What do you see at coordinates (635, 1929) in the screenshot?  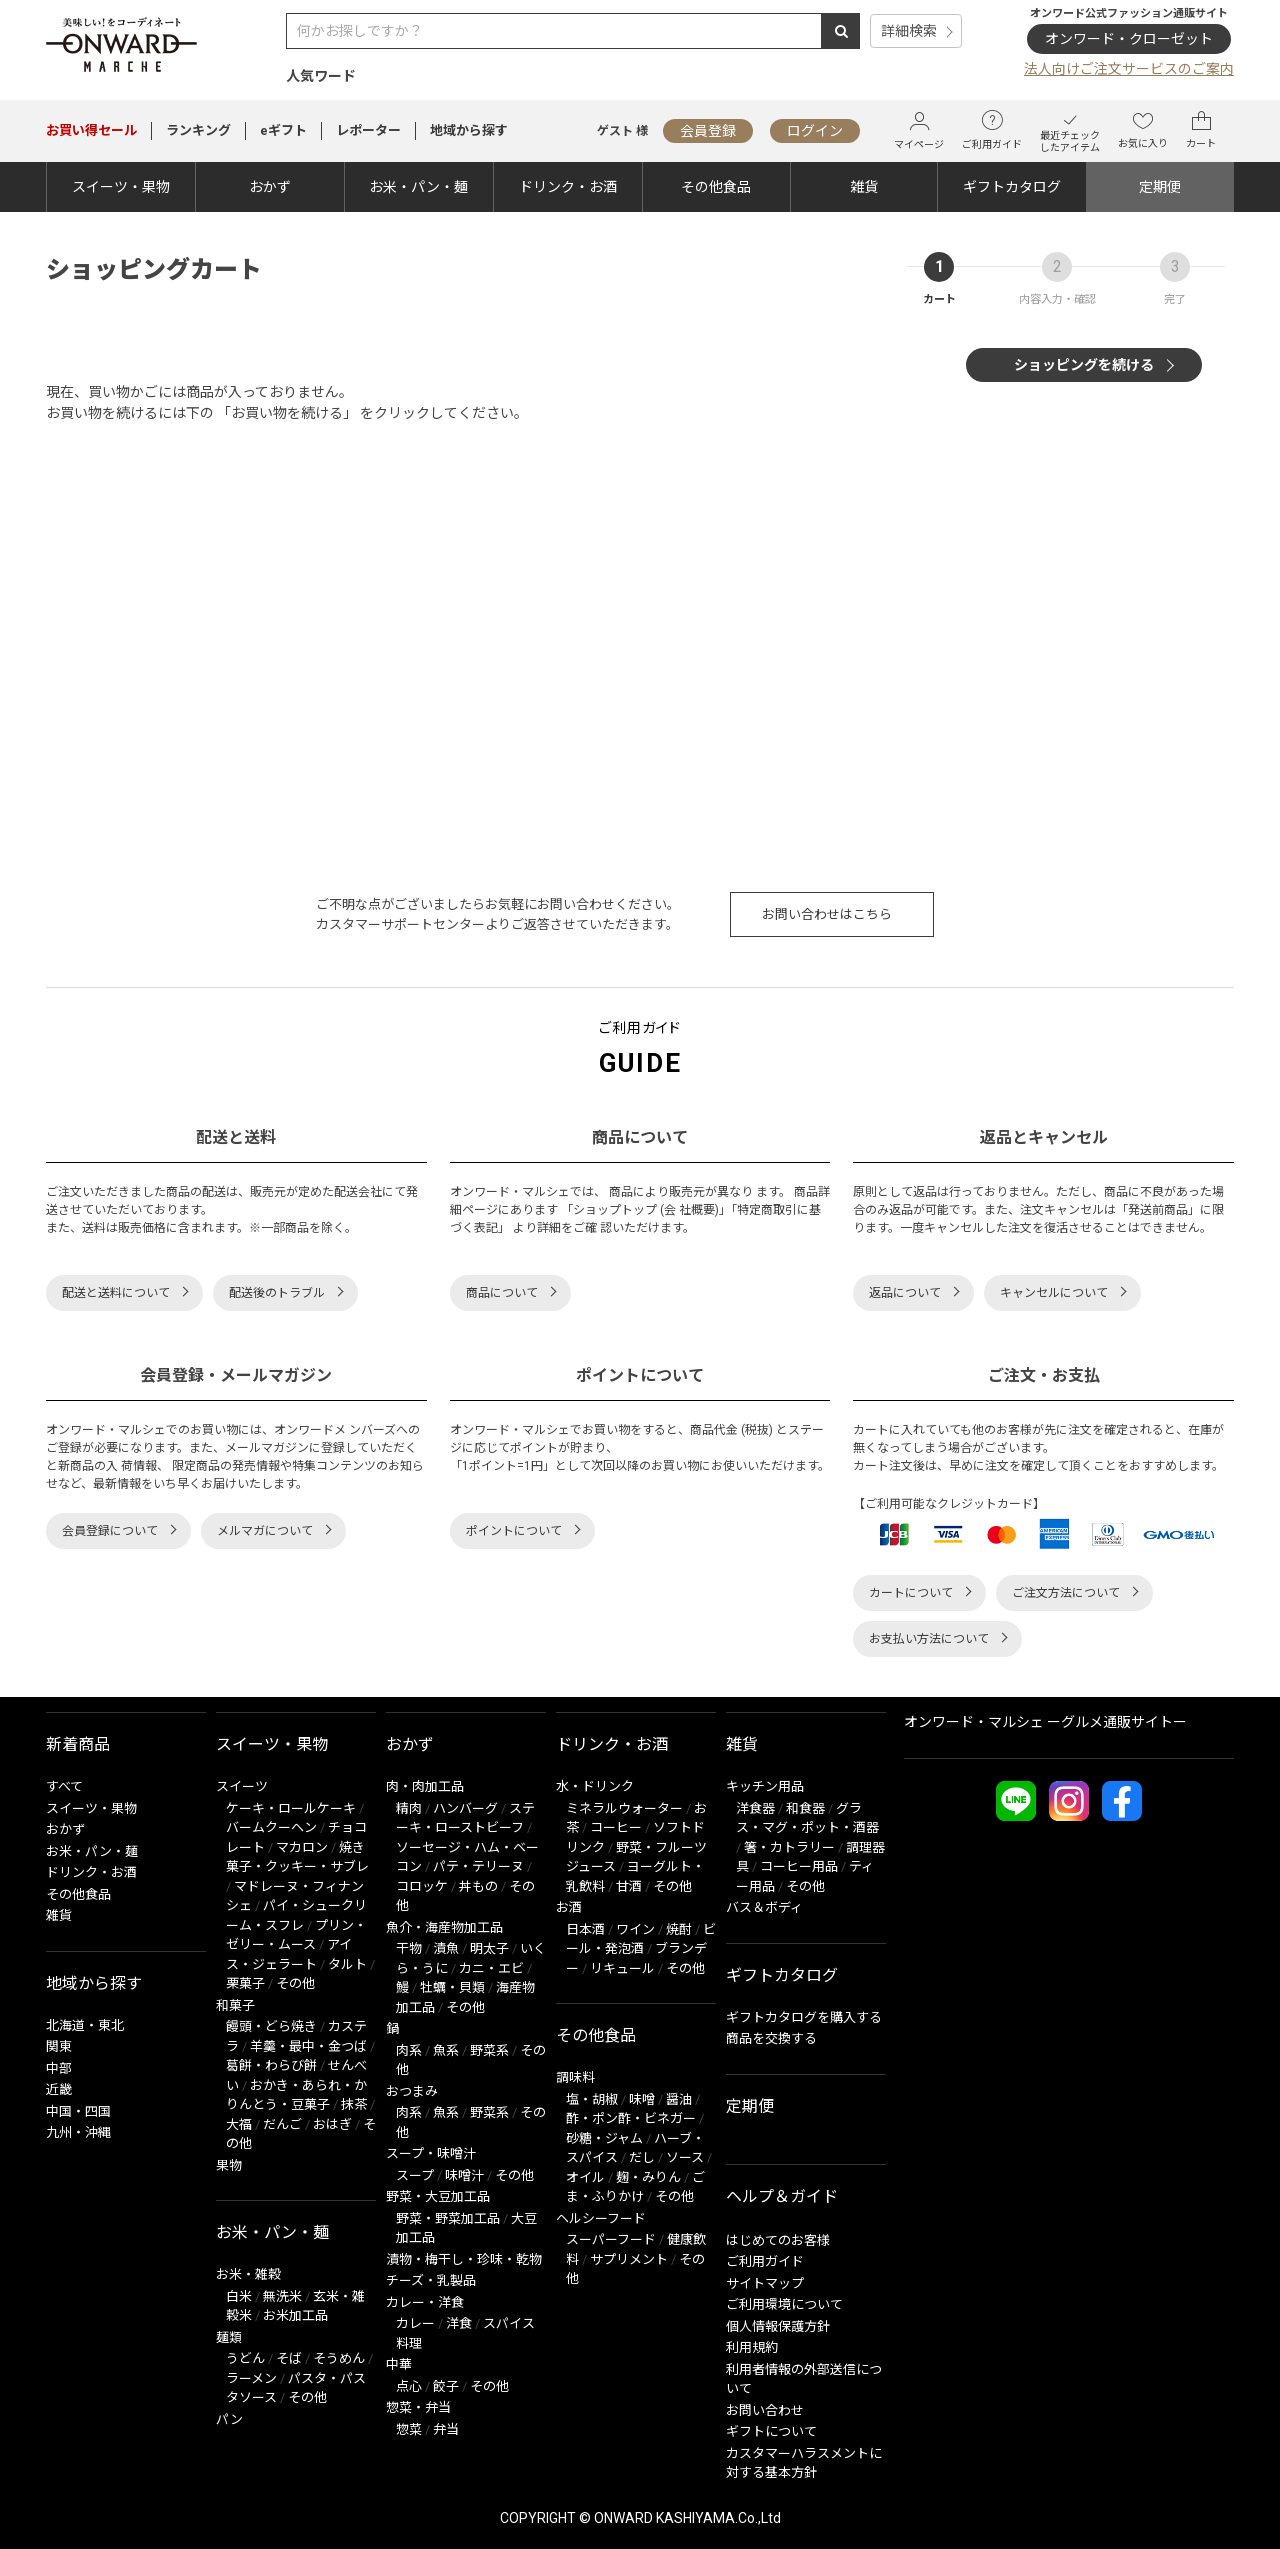 I see `ワイン` at bounding box center [635, 1929].